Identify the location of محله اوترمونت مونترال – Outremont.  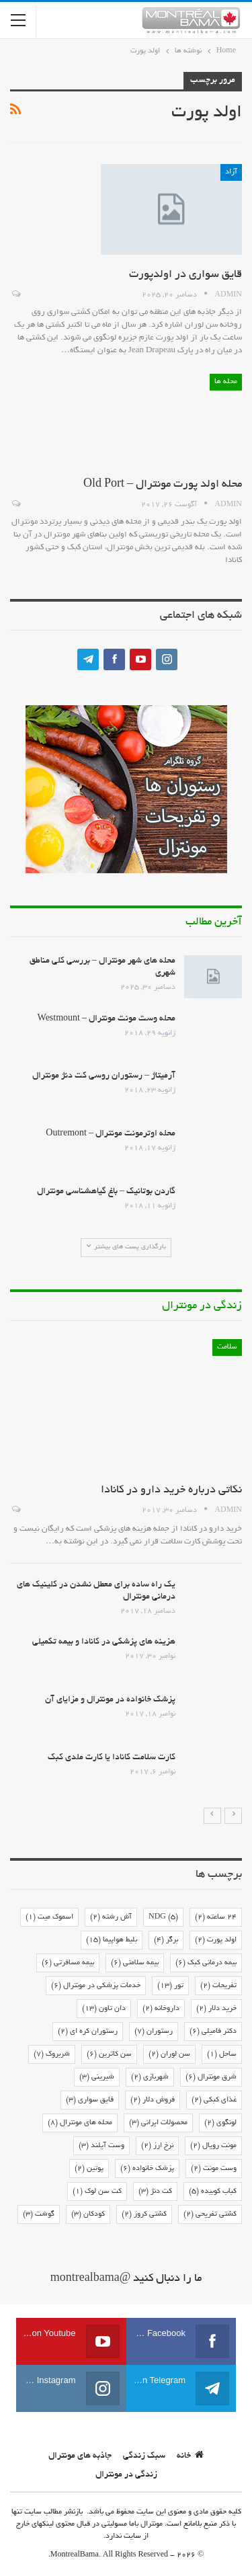
(110, 1134).